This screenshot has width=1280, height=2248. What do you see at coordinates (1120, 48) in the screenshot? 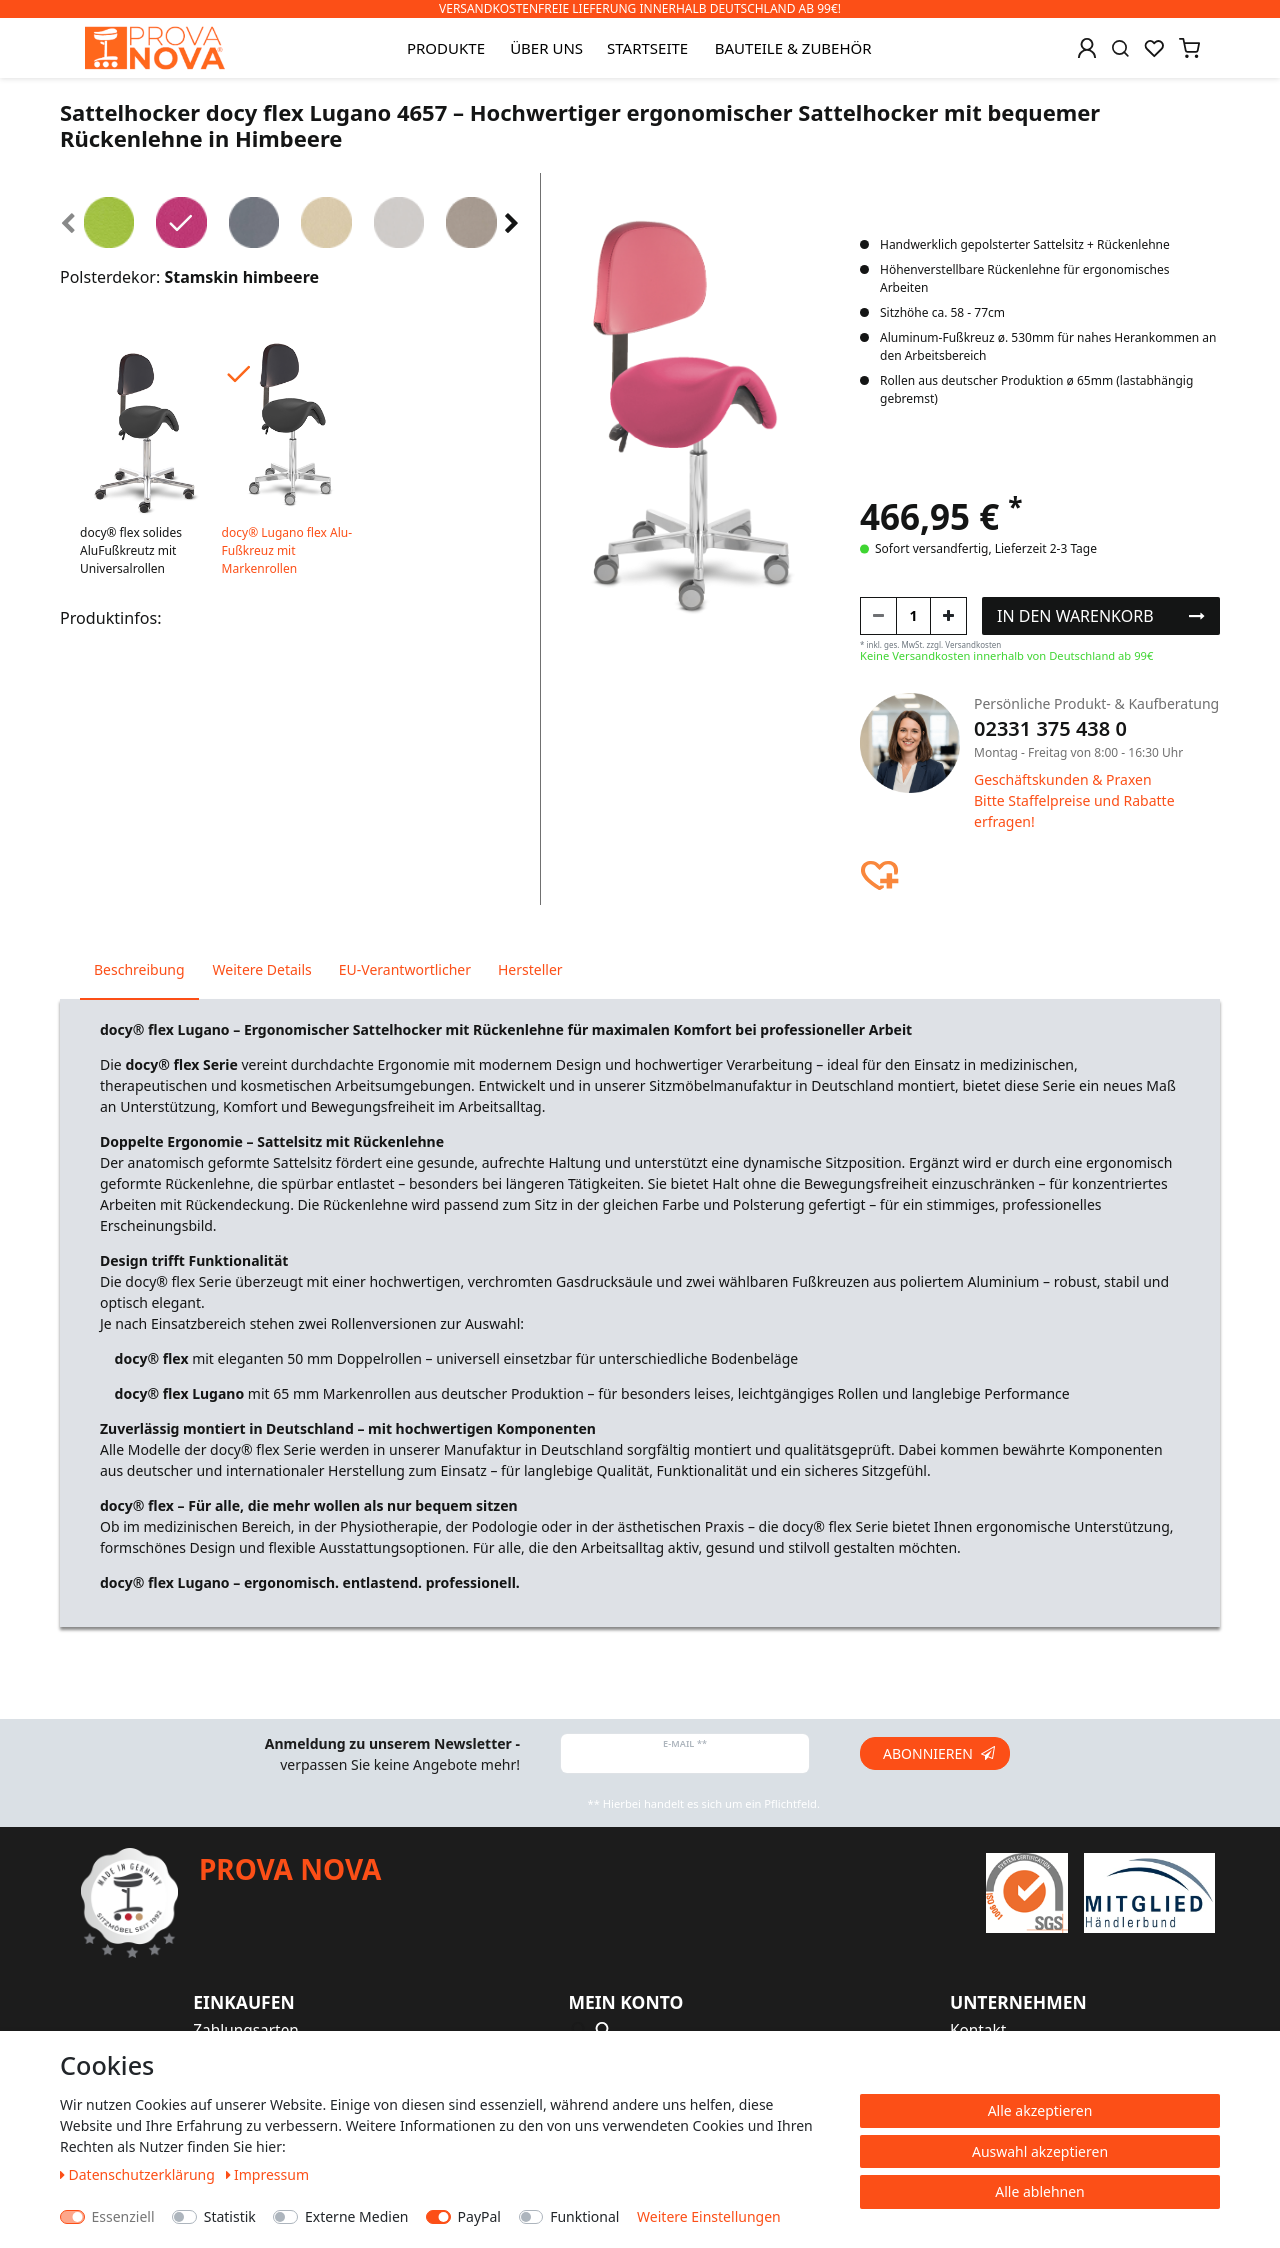
I see `[Suche]` at bounding box center [1120, 48].